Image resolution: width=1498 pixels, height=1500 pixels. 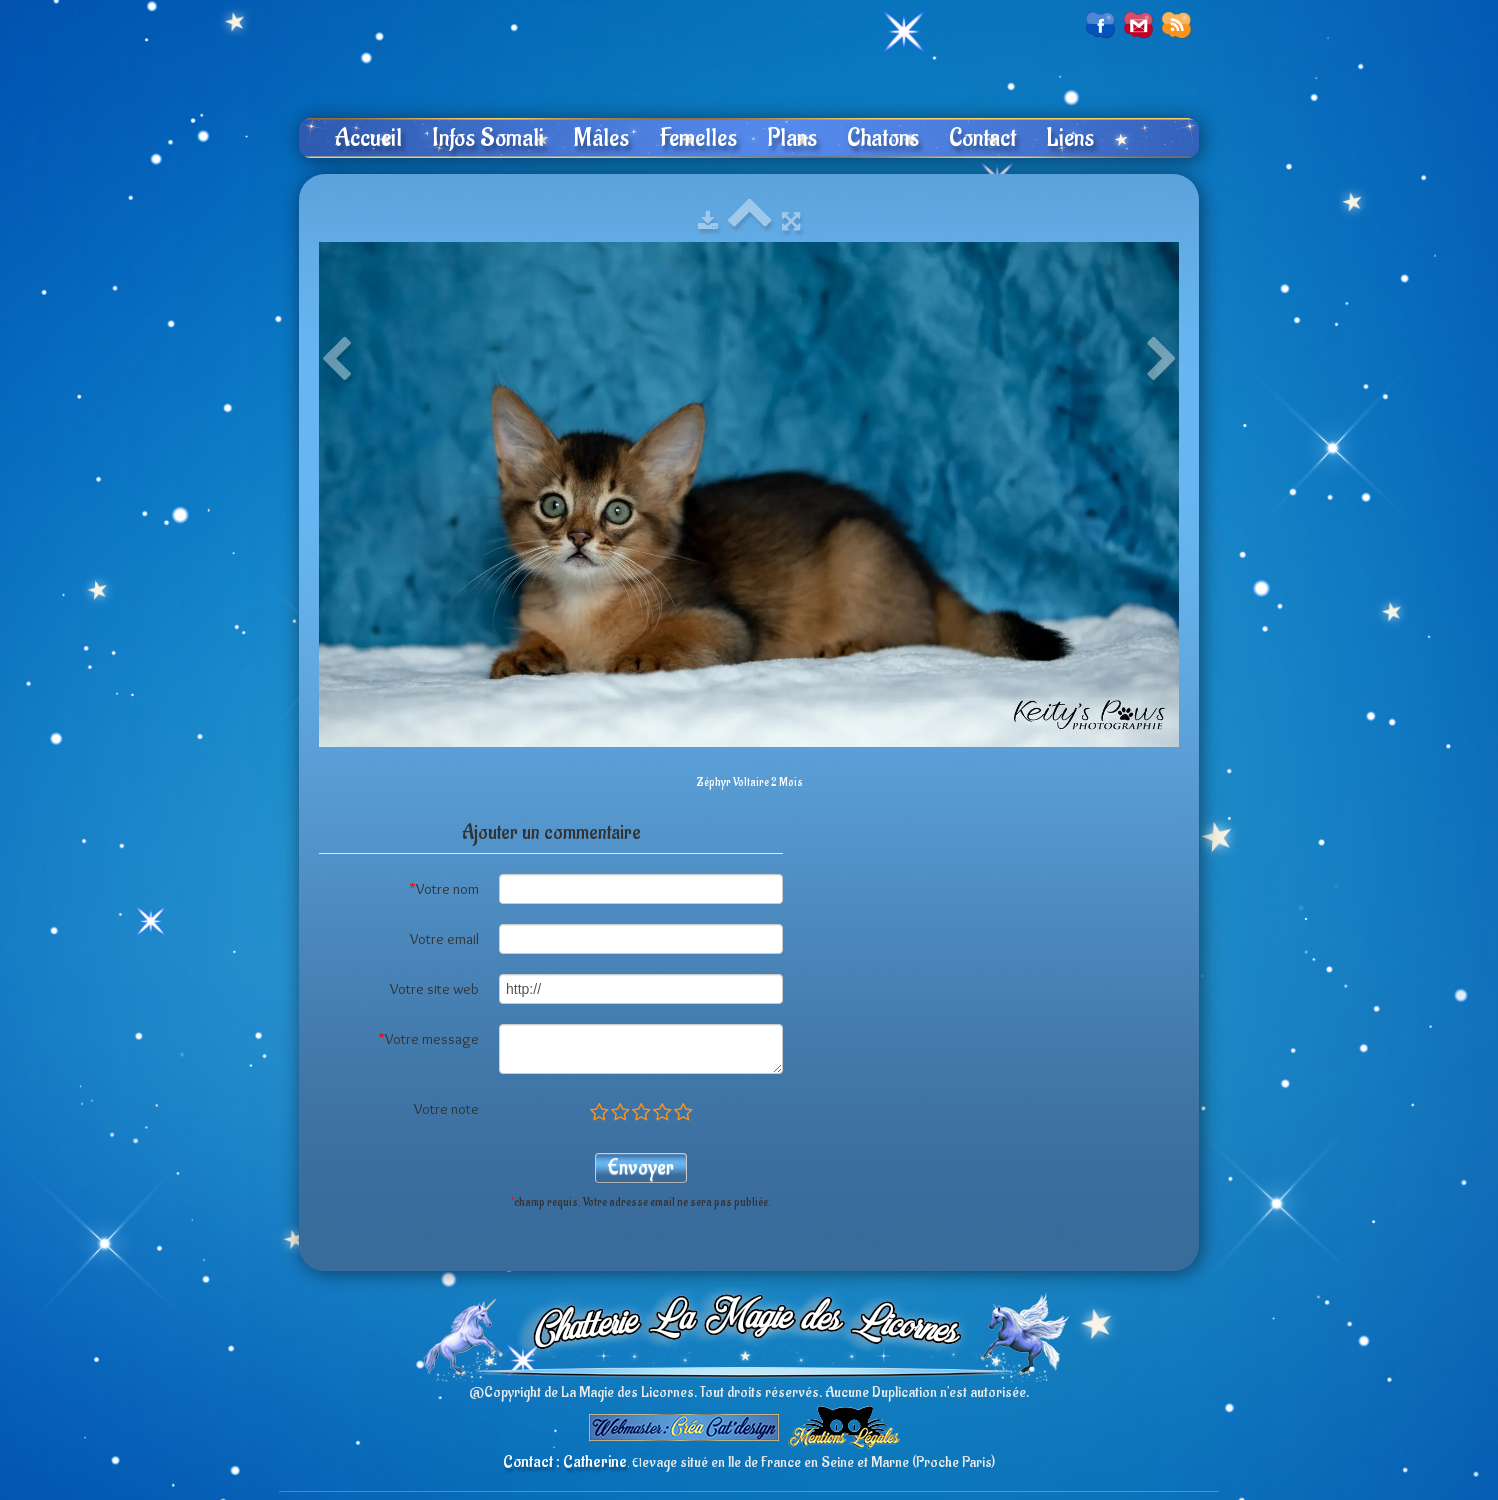 I want to click on Accueil, so click(x=368, y=138).